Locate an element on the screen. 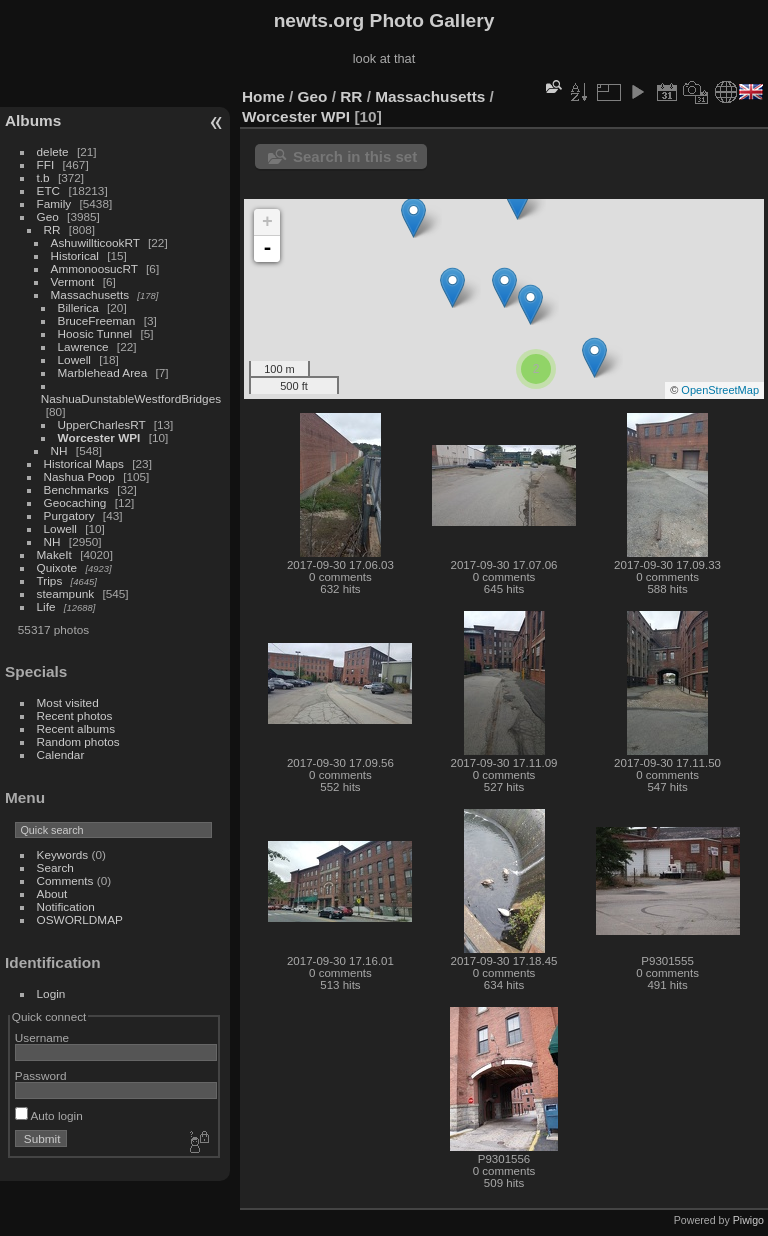  Nashua Poop is located at coordinates (79, 476).